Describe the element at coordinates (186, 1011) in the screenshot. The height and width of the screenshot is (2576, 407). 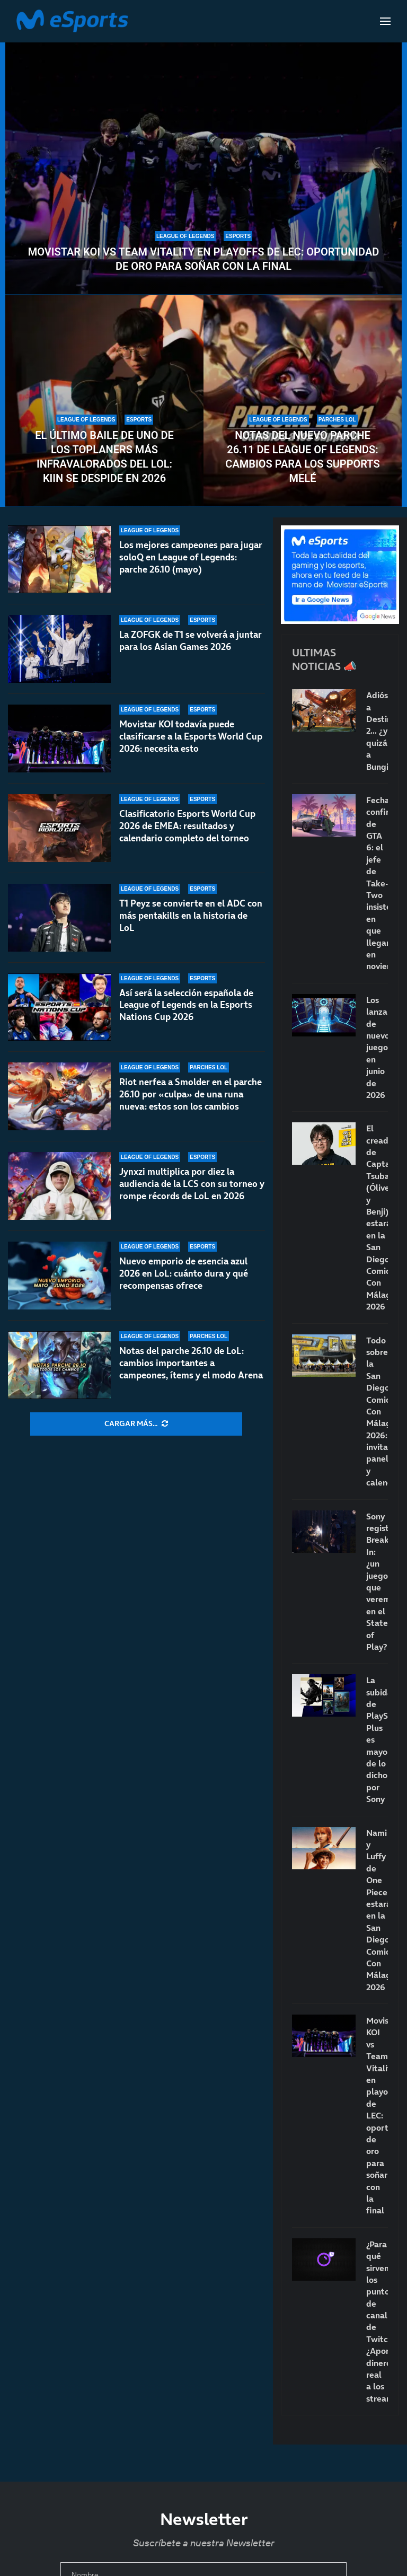
I see `Así será la selección española de League of Legends en la Esports Nations Cup 2026` at that location.